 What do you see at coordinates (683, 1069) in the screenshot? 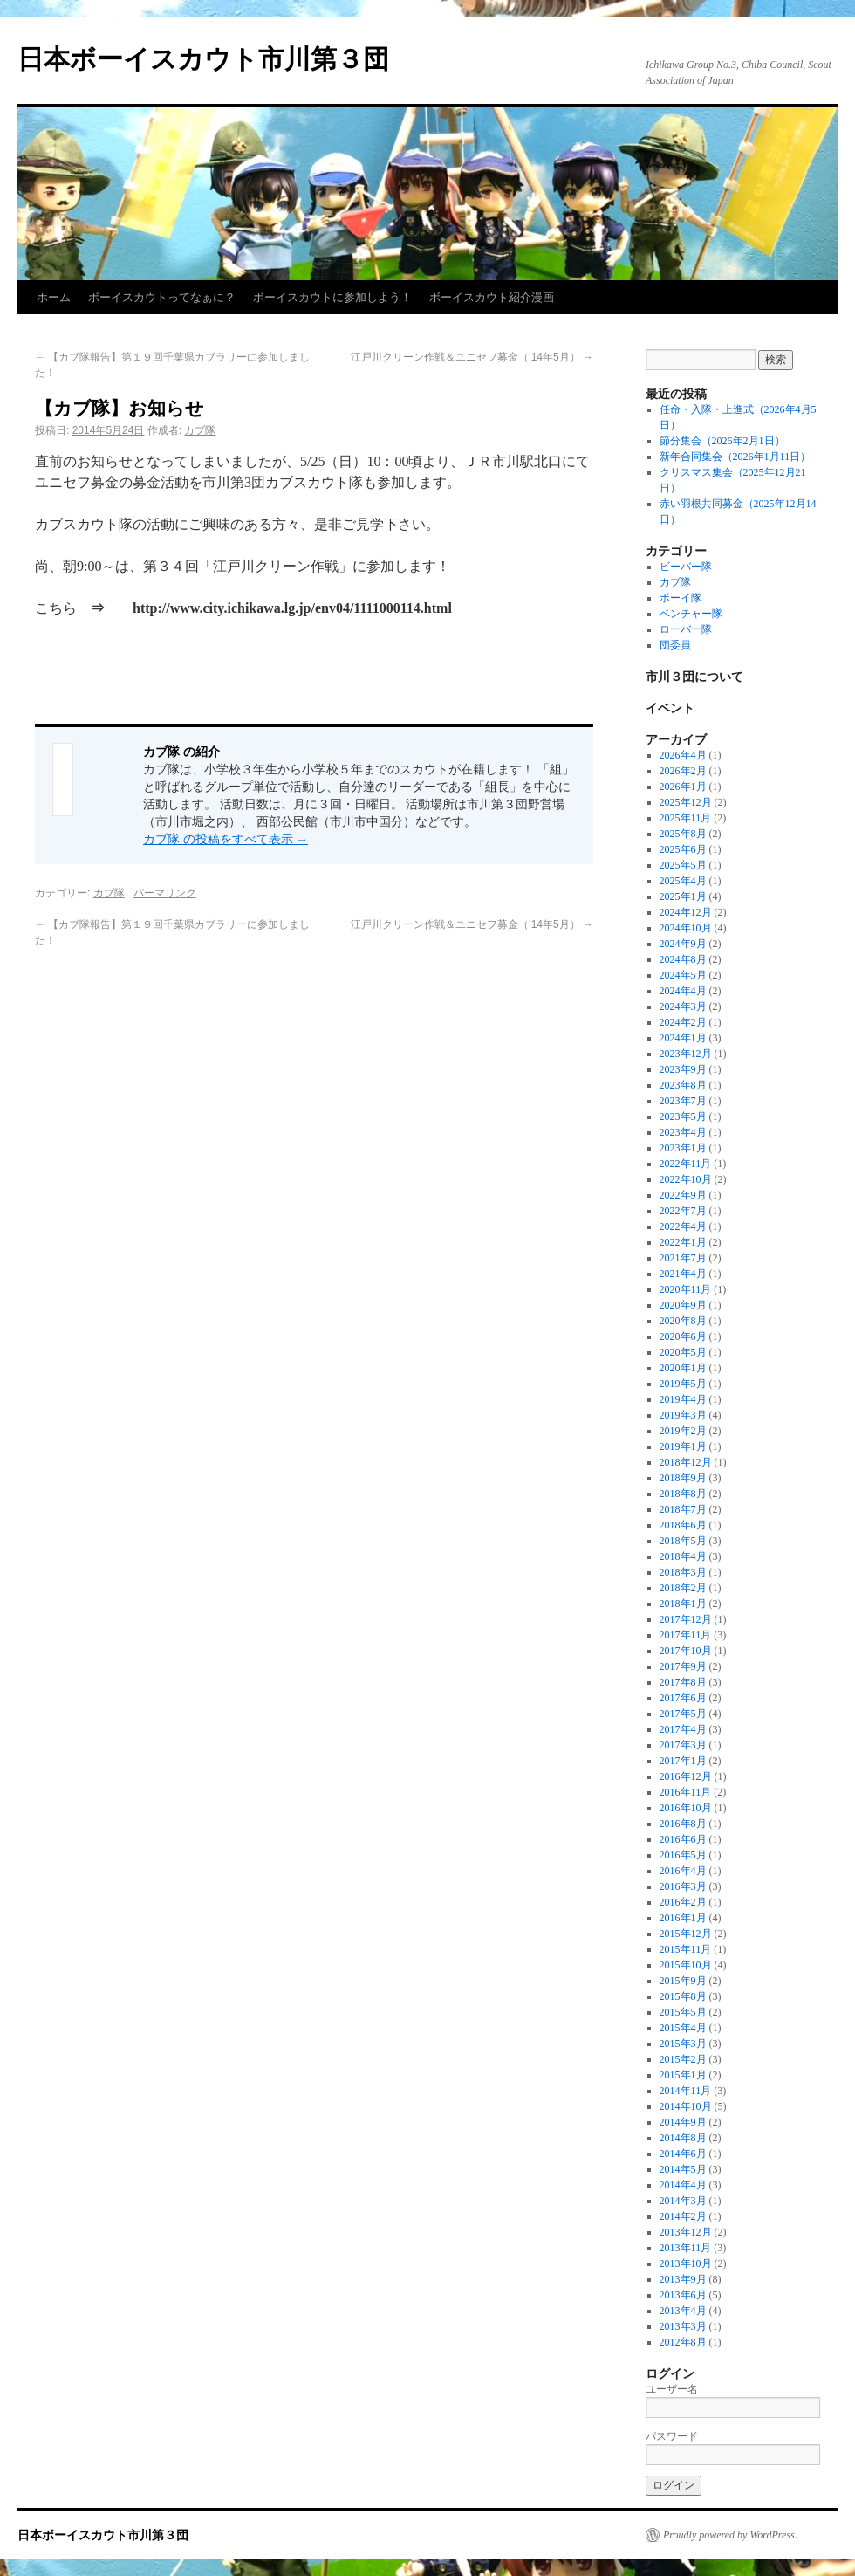
I see `2023年9月` at bounding box center [683, 1069].